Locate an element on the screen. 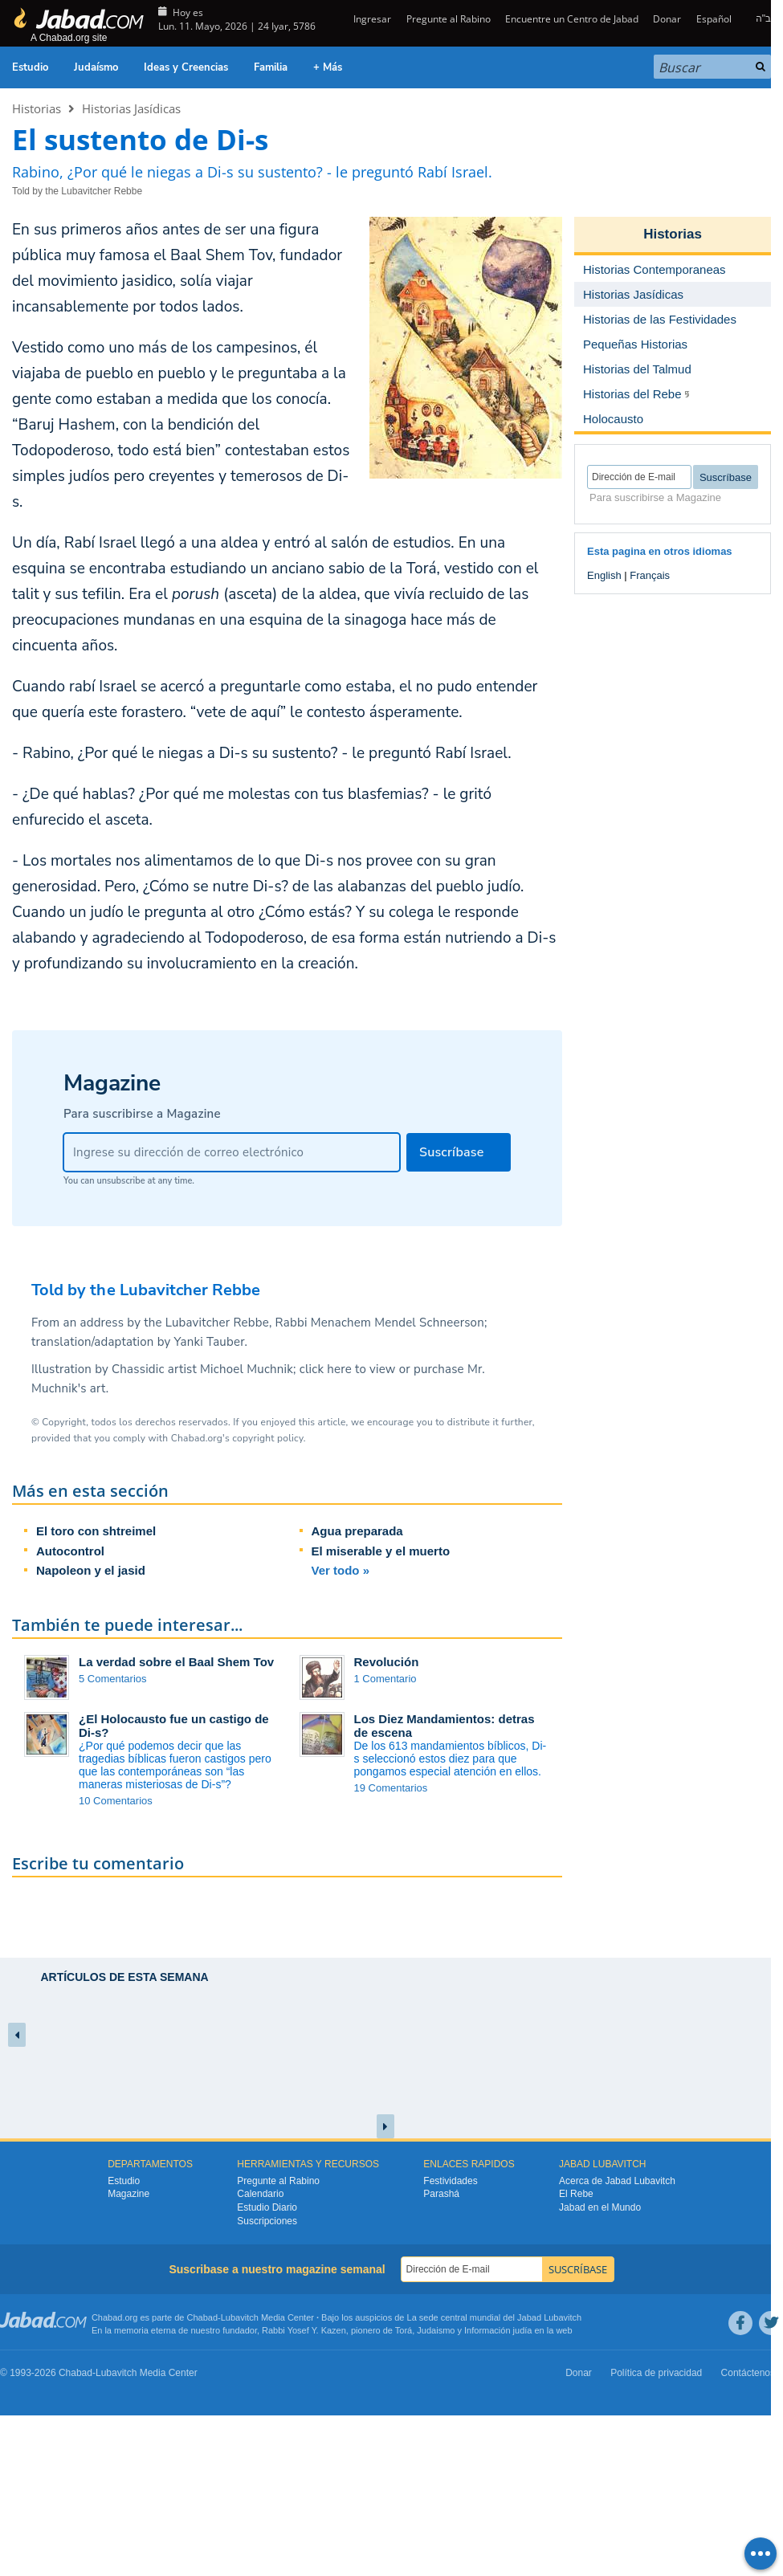 Image resolution: width=783 pixels, height=2576 pixels. Estudio Diario is located at coordinates (267, 2207).